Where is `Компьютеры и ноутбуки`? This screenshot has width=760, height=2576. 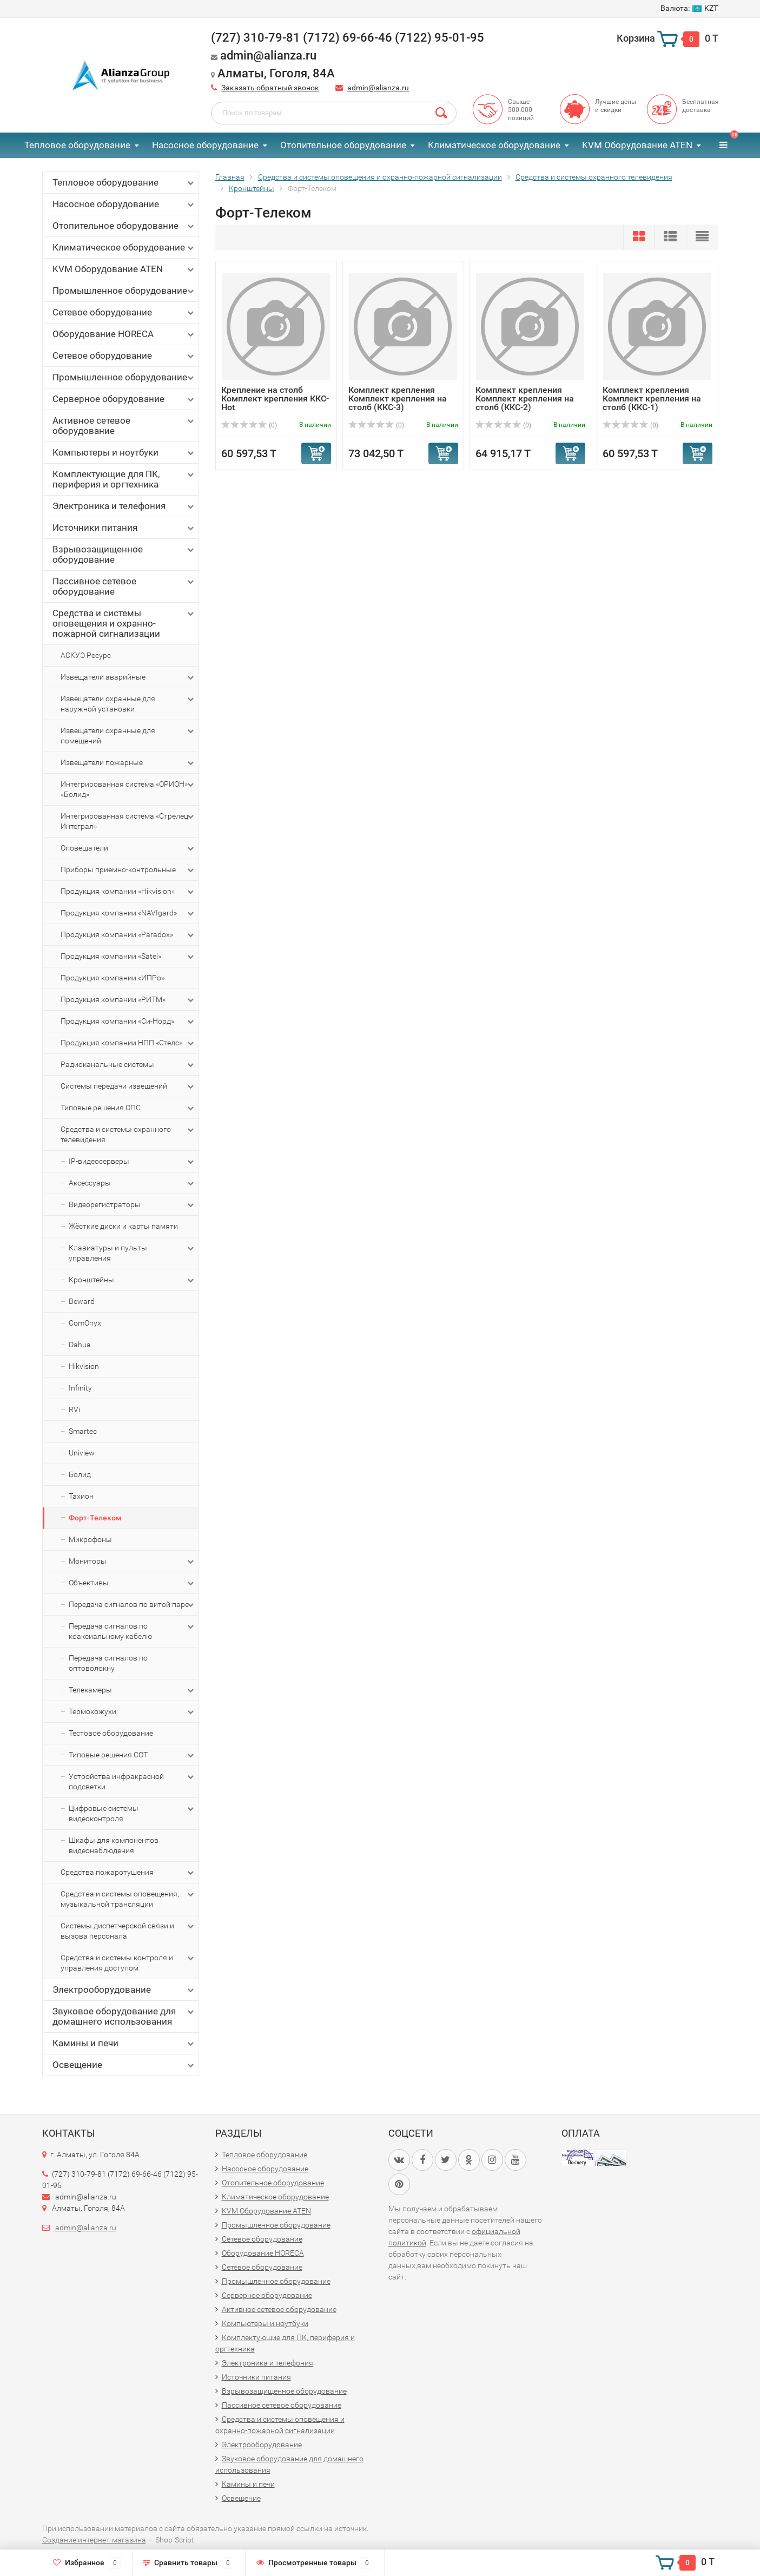 Компьютеры и ноутбуки is located at coordinates (124, 452).